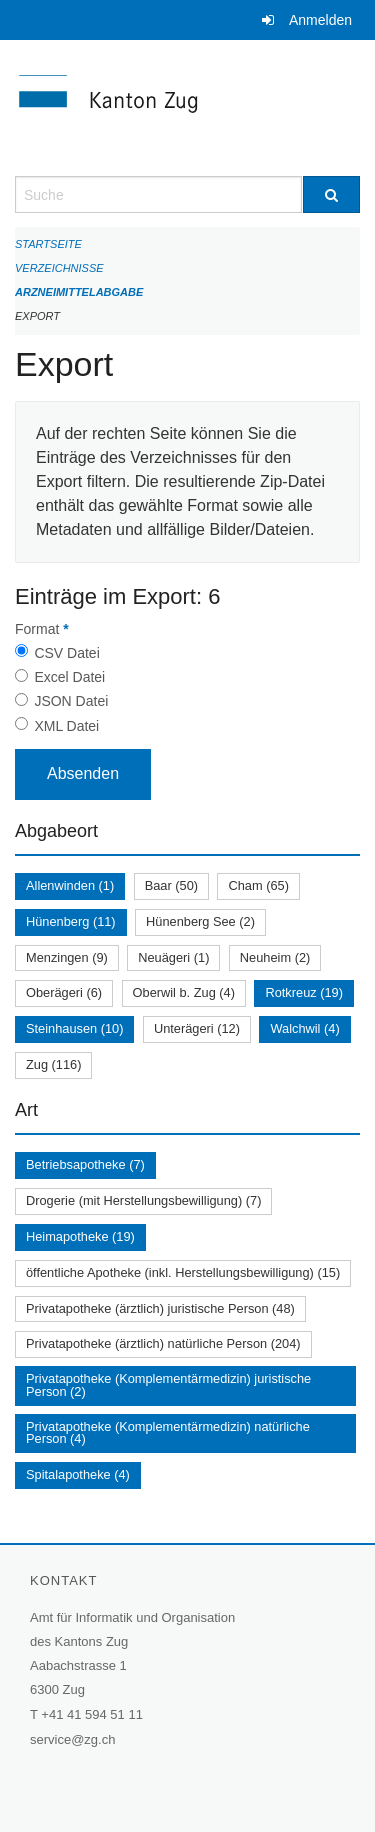  What do you see at coordinates (48, 244) in the screenshot?
I see `Startseite` at bounding box center [48, 244].